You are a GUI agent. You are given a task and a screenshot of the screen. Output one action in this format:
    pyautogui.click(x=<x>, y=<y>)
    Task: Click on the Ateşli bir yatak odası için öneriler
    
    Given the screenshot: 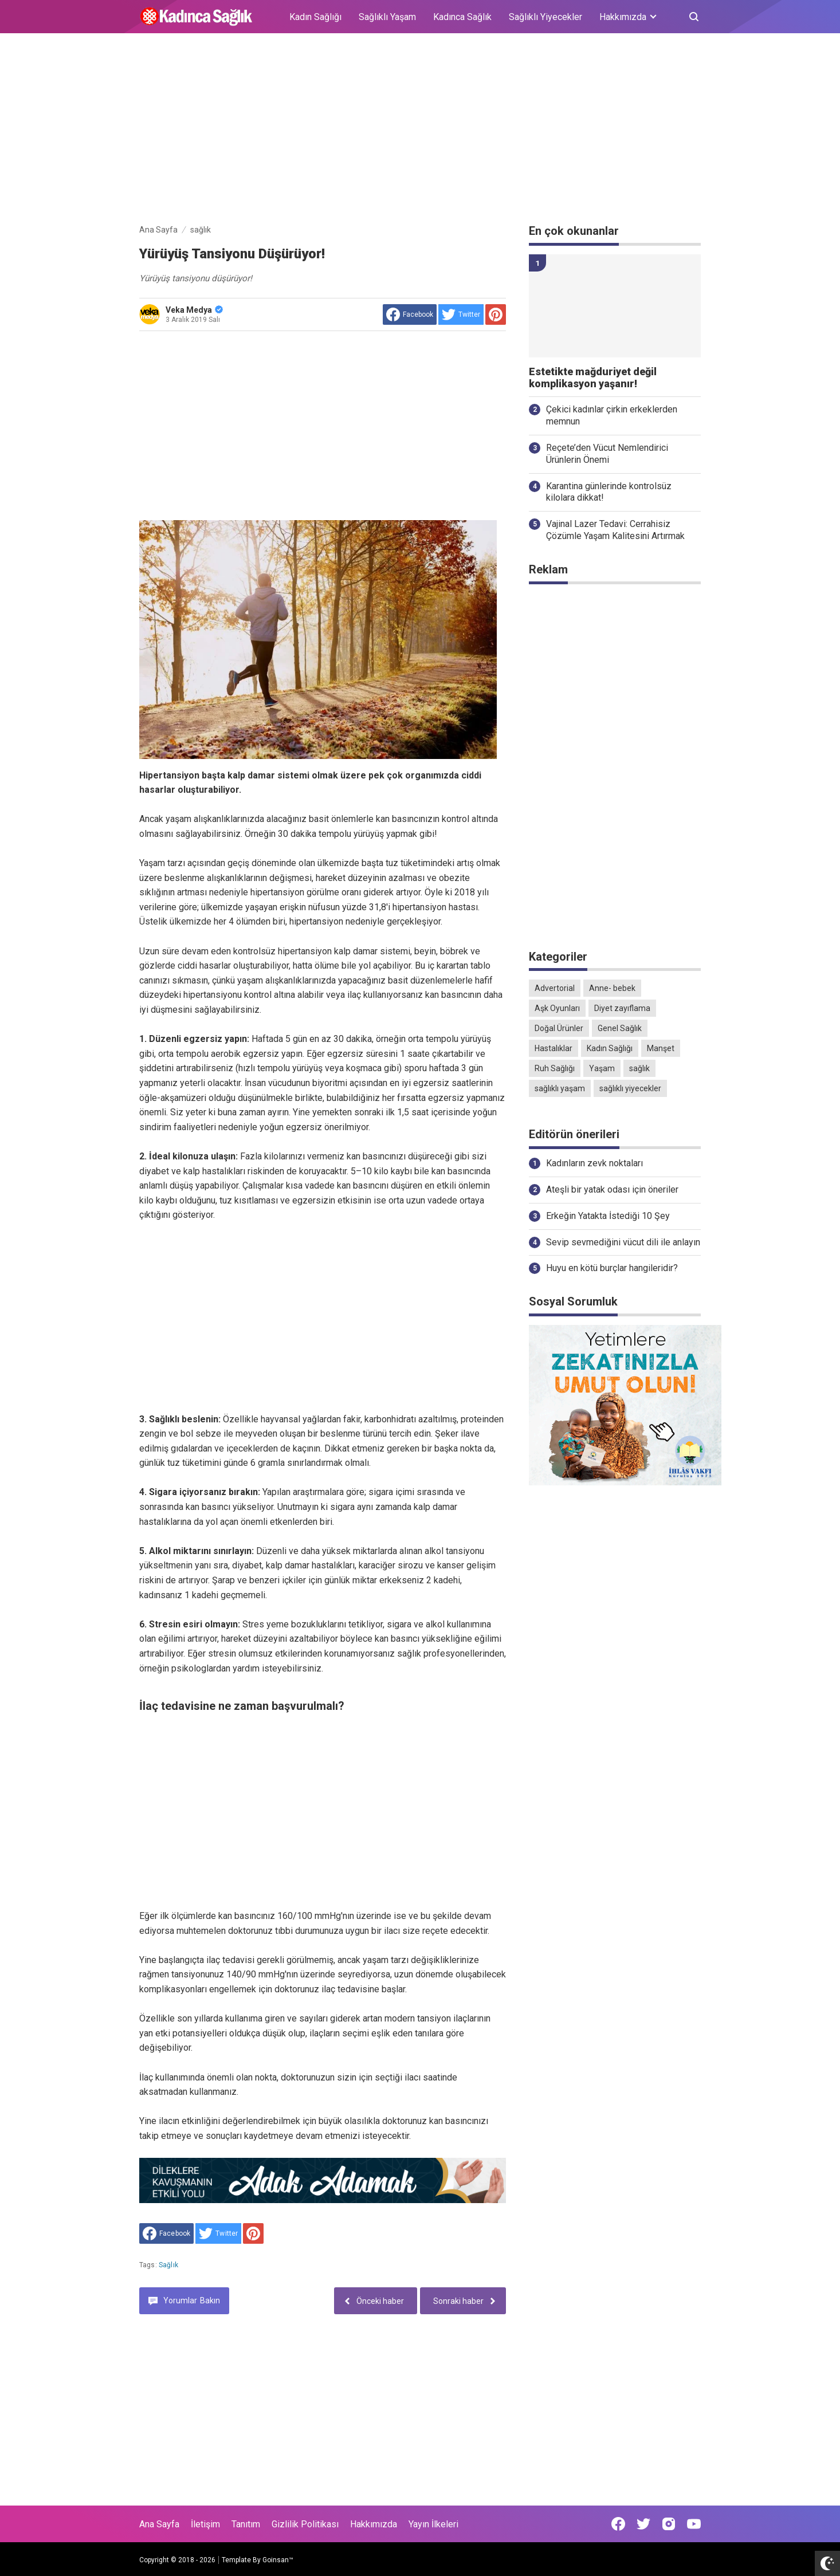 What is the action you would take?
    pyautogui.click(x=612, y=1189)
    